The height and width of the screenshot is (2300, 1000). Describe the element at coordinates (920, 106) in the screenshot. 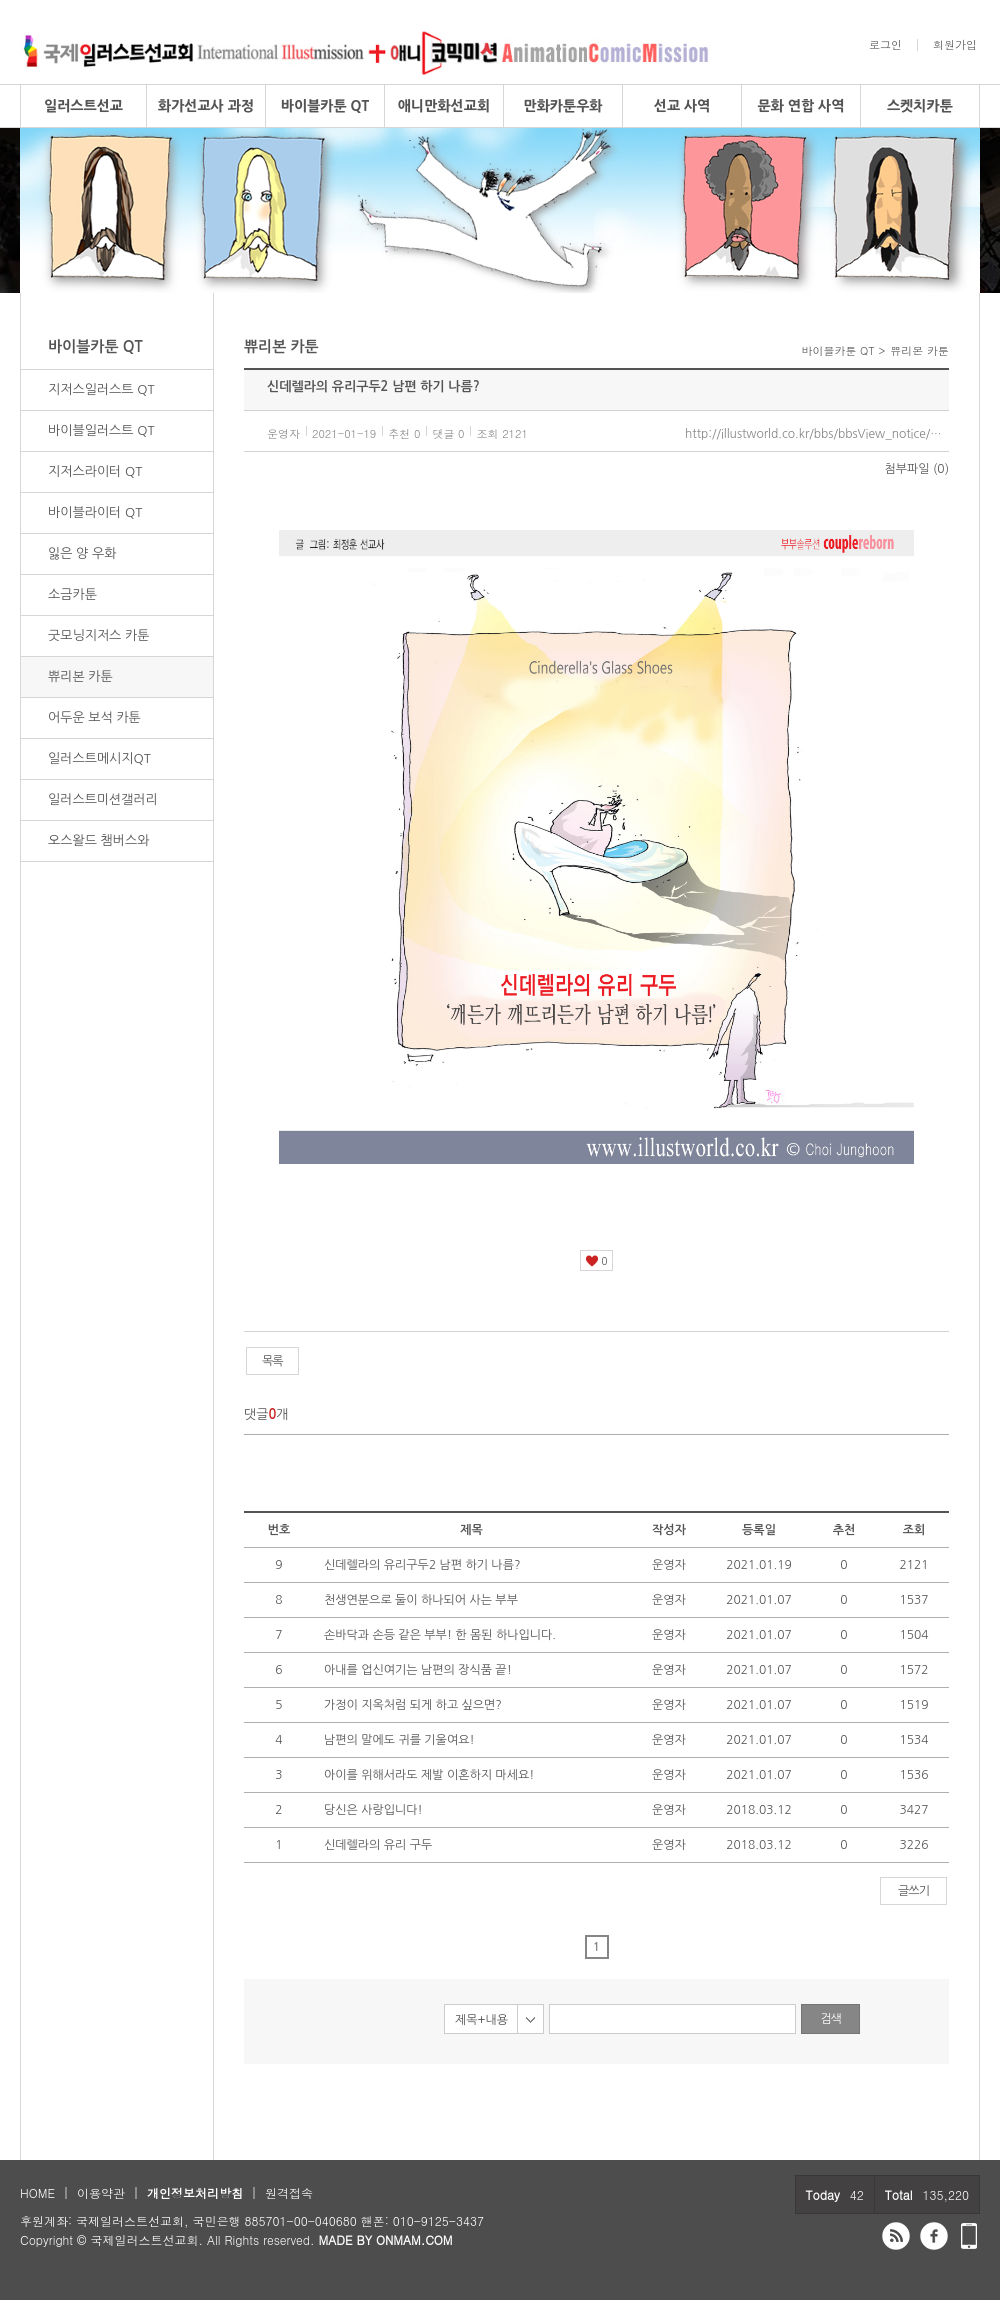

I see `스켓치카툰` at that location.